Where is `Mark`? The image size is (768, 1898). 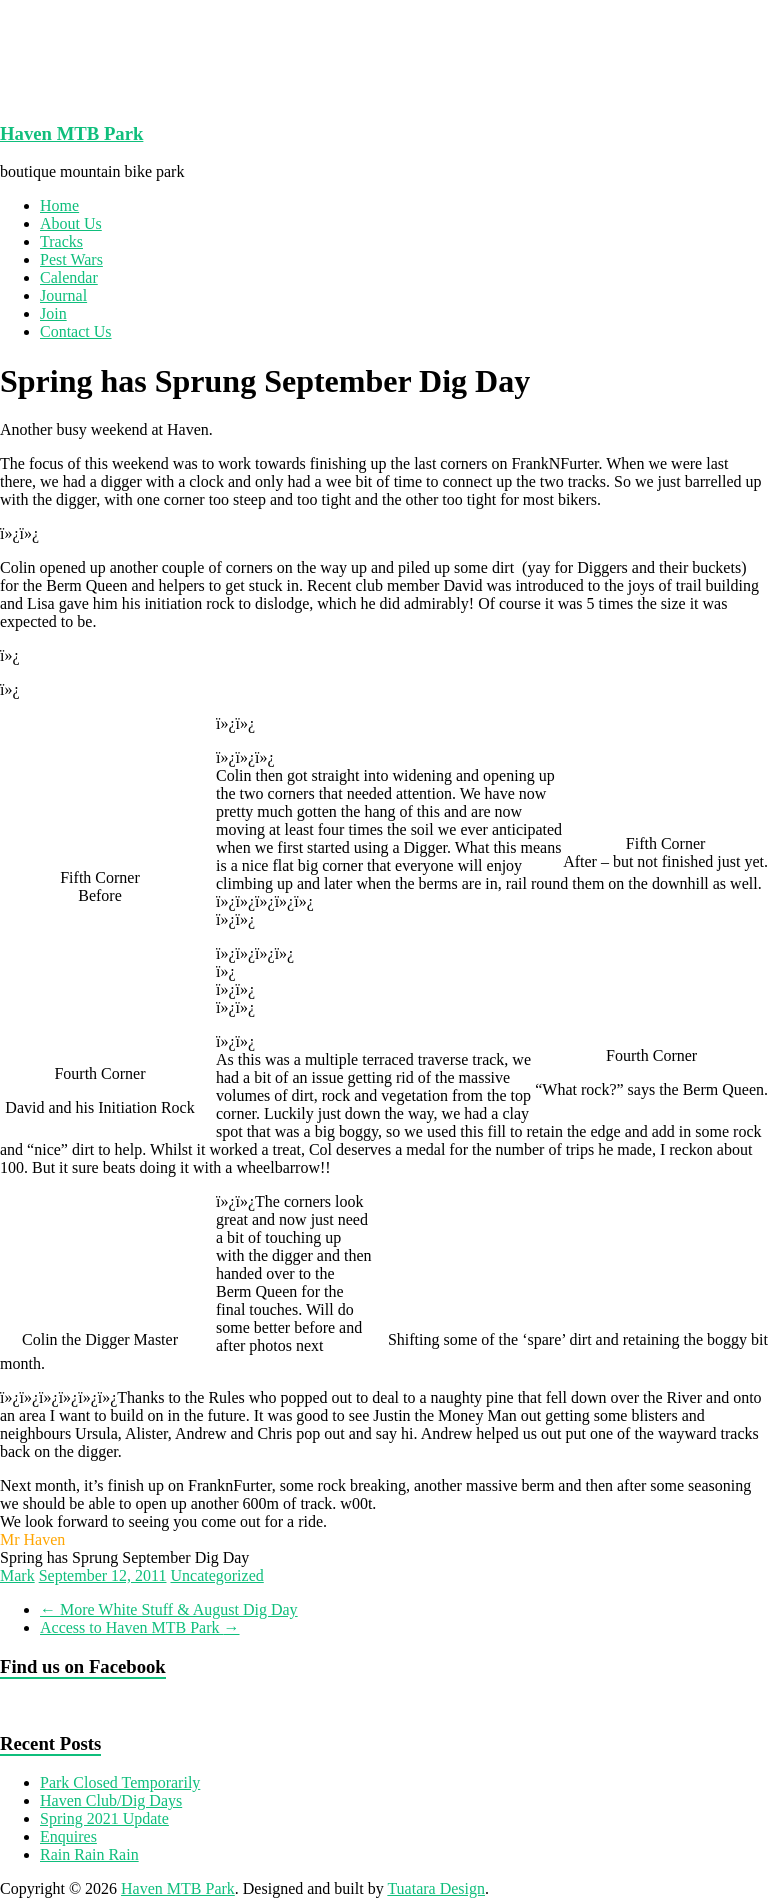
Mark is located at coordinates (17, 1575).